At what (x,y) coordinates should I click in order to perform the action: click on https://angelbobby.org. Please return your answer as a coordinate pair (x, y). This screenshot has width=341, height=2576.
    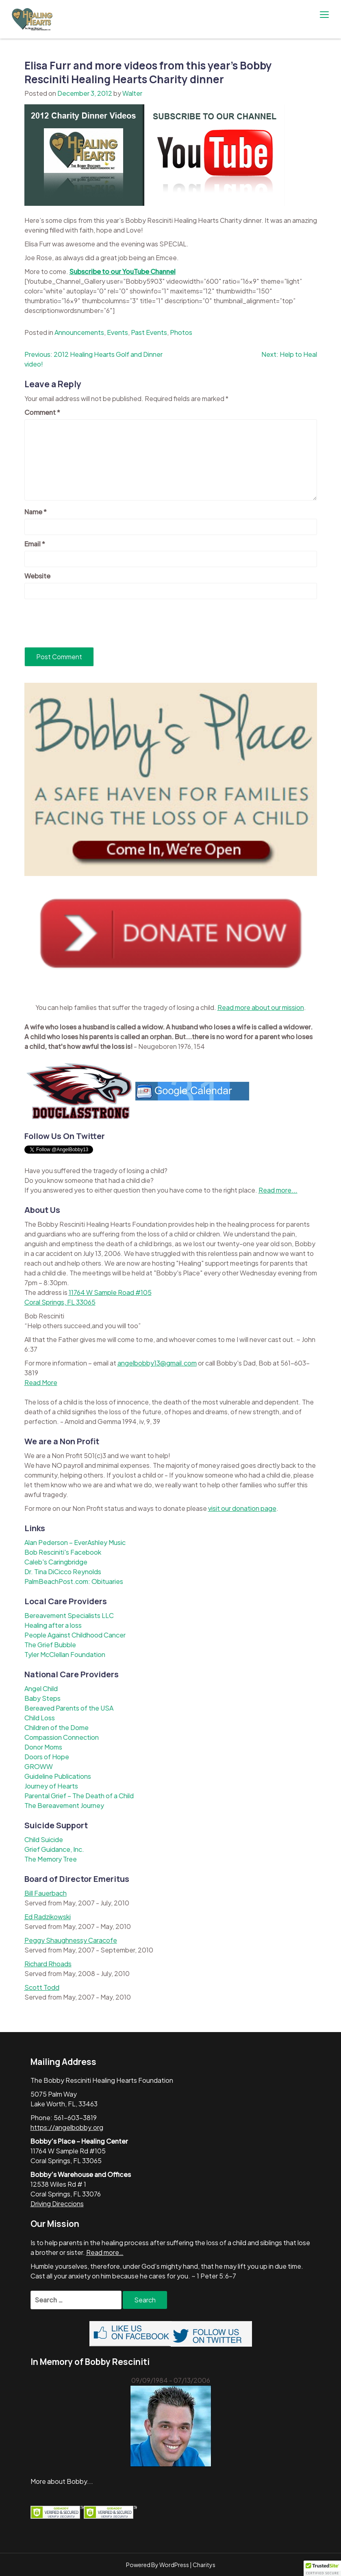
    Looking at the image, I should click on (66, 2127).